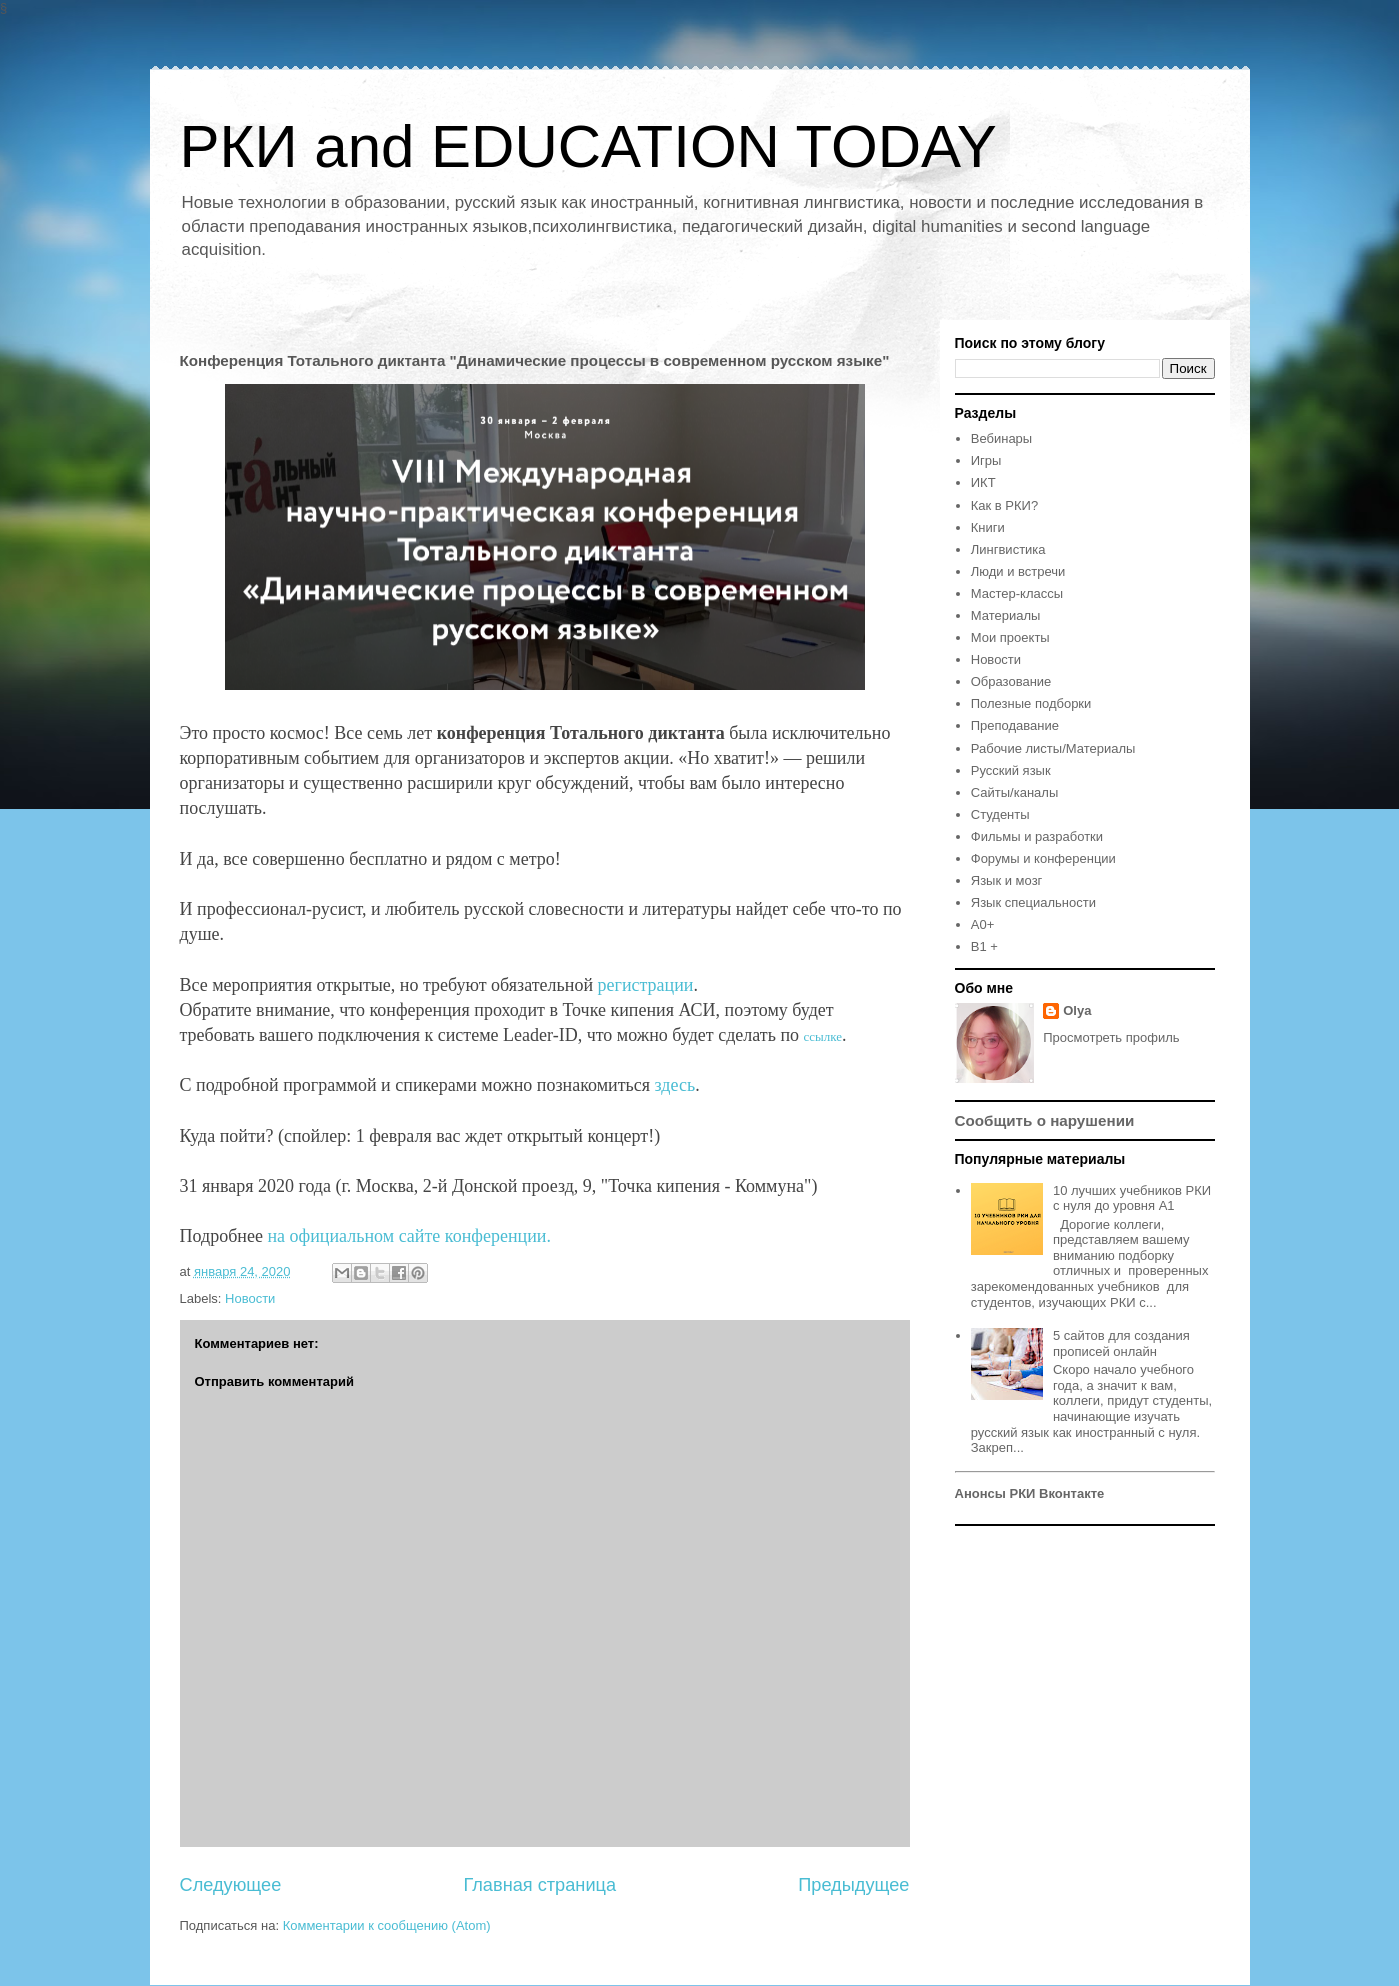 This screenshot has width=1399, height=1986. What do you see at coordinates (1017, 593) in the screenshot?
I see `Мастер-классы` at bounding box center [1017, 593].